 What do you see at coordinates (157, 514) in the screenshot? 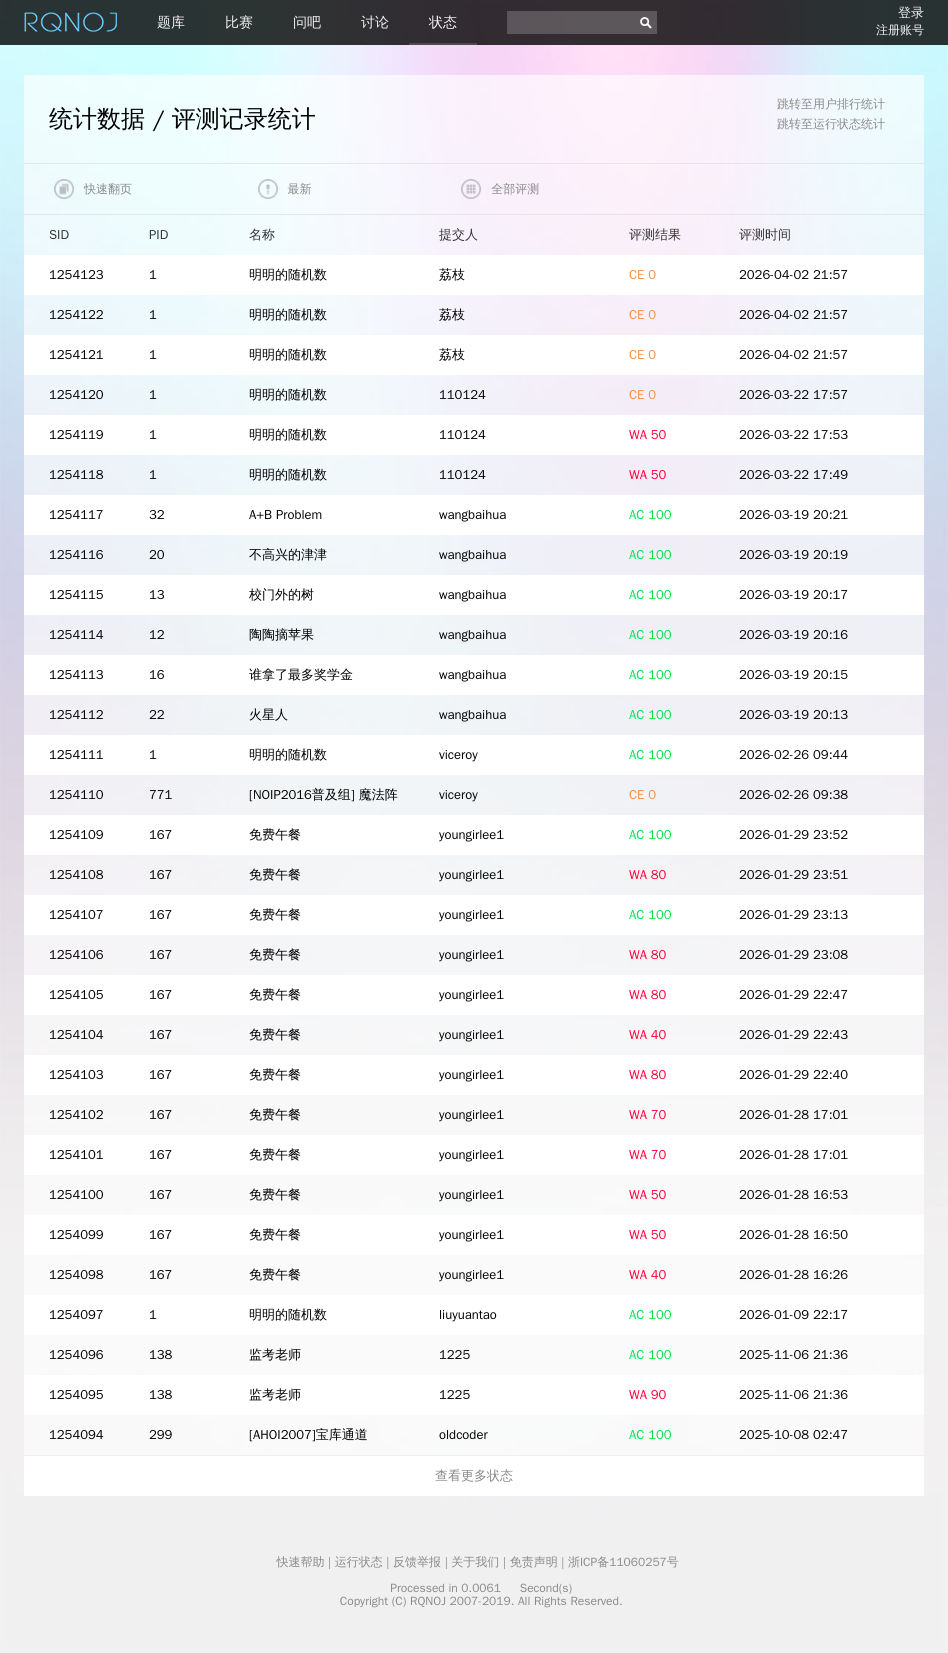
I see `32` at bounding box center [157, 514].